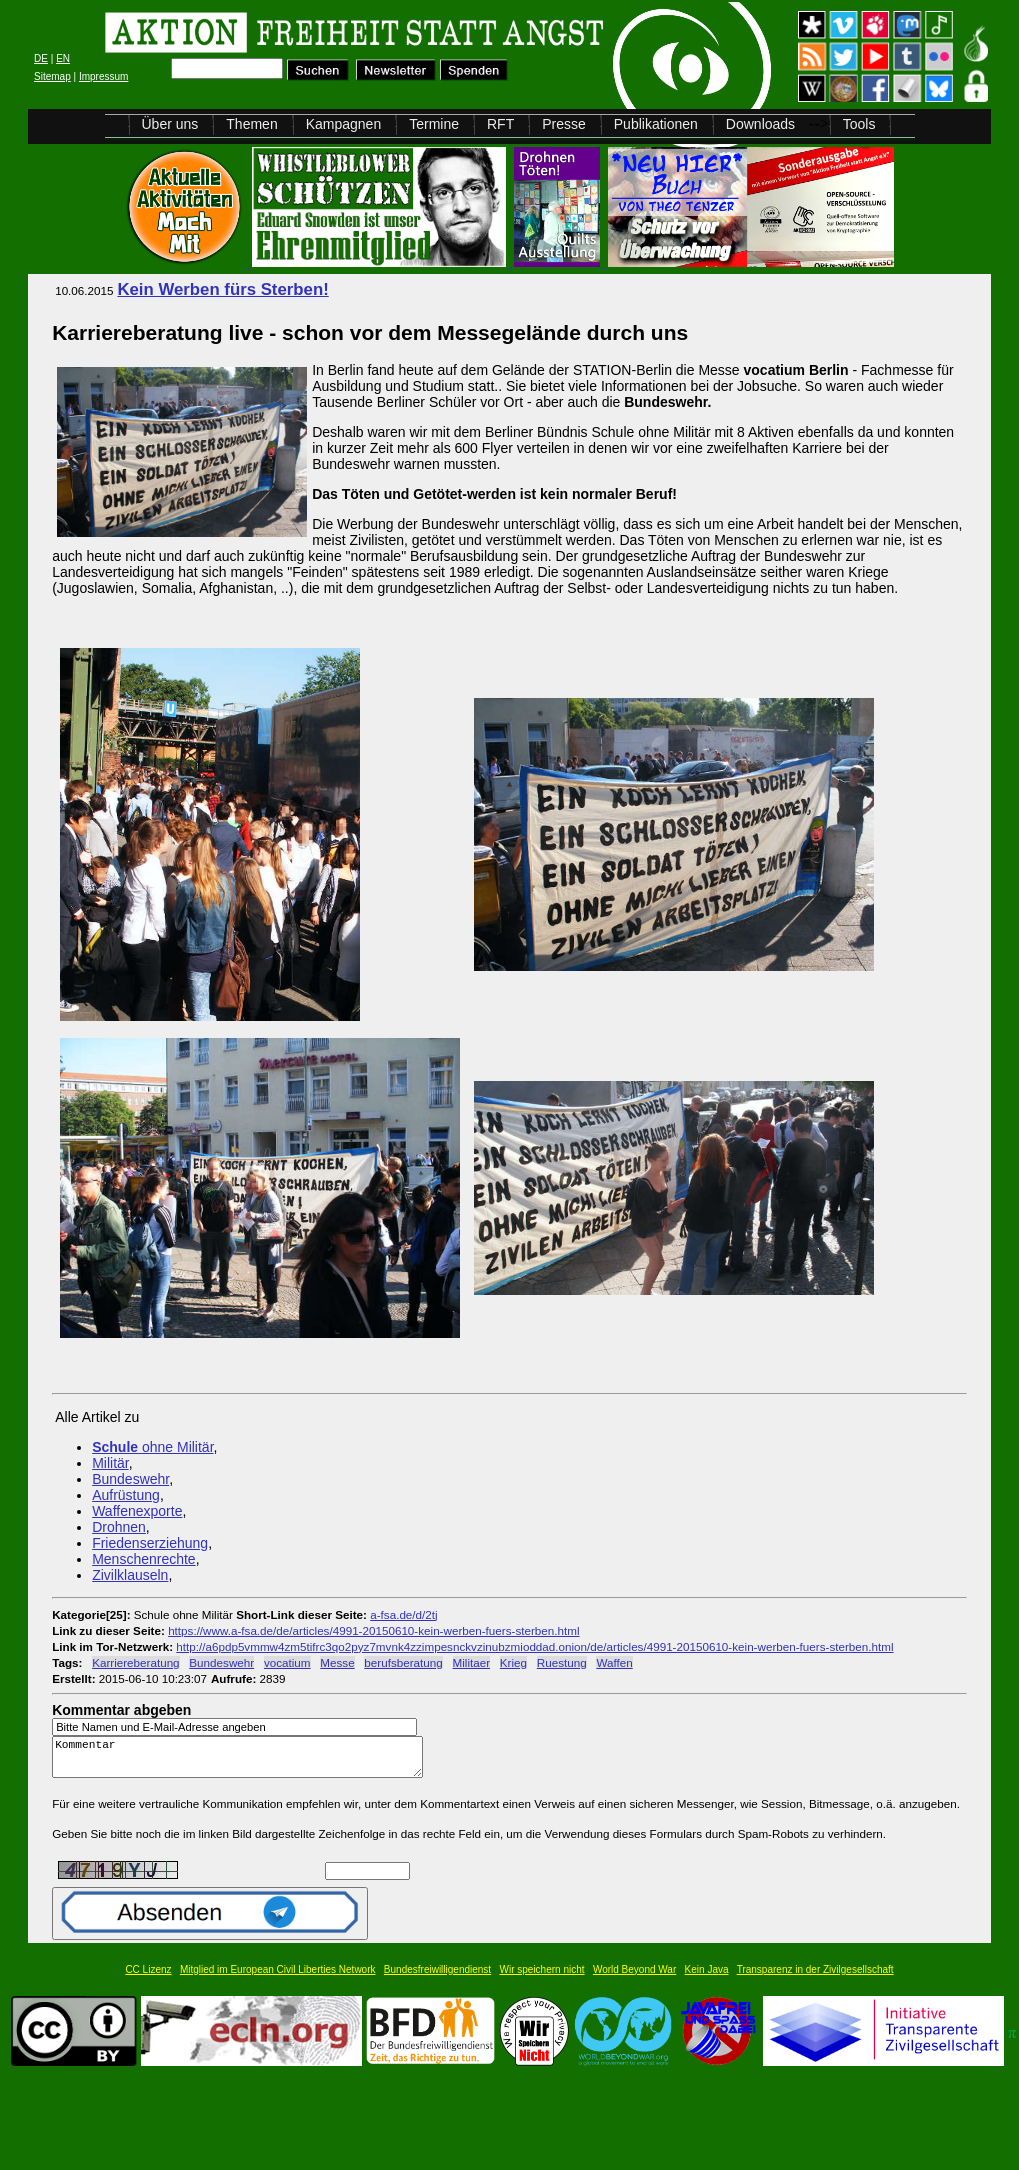 The height and width of the screenshot is (2170, 1019). Describe the element at coordinates (859, 124) in the screenshot. I see `Tools` at that location.